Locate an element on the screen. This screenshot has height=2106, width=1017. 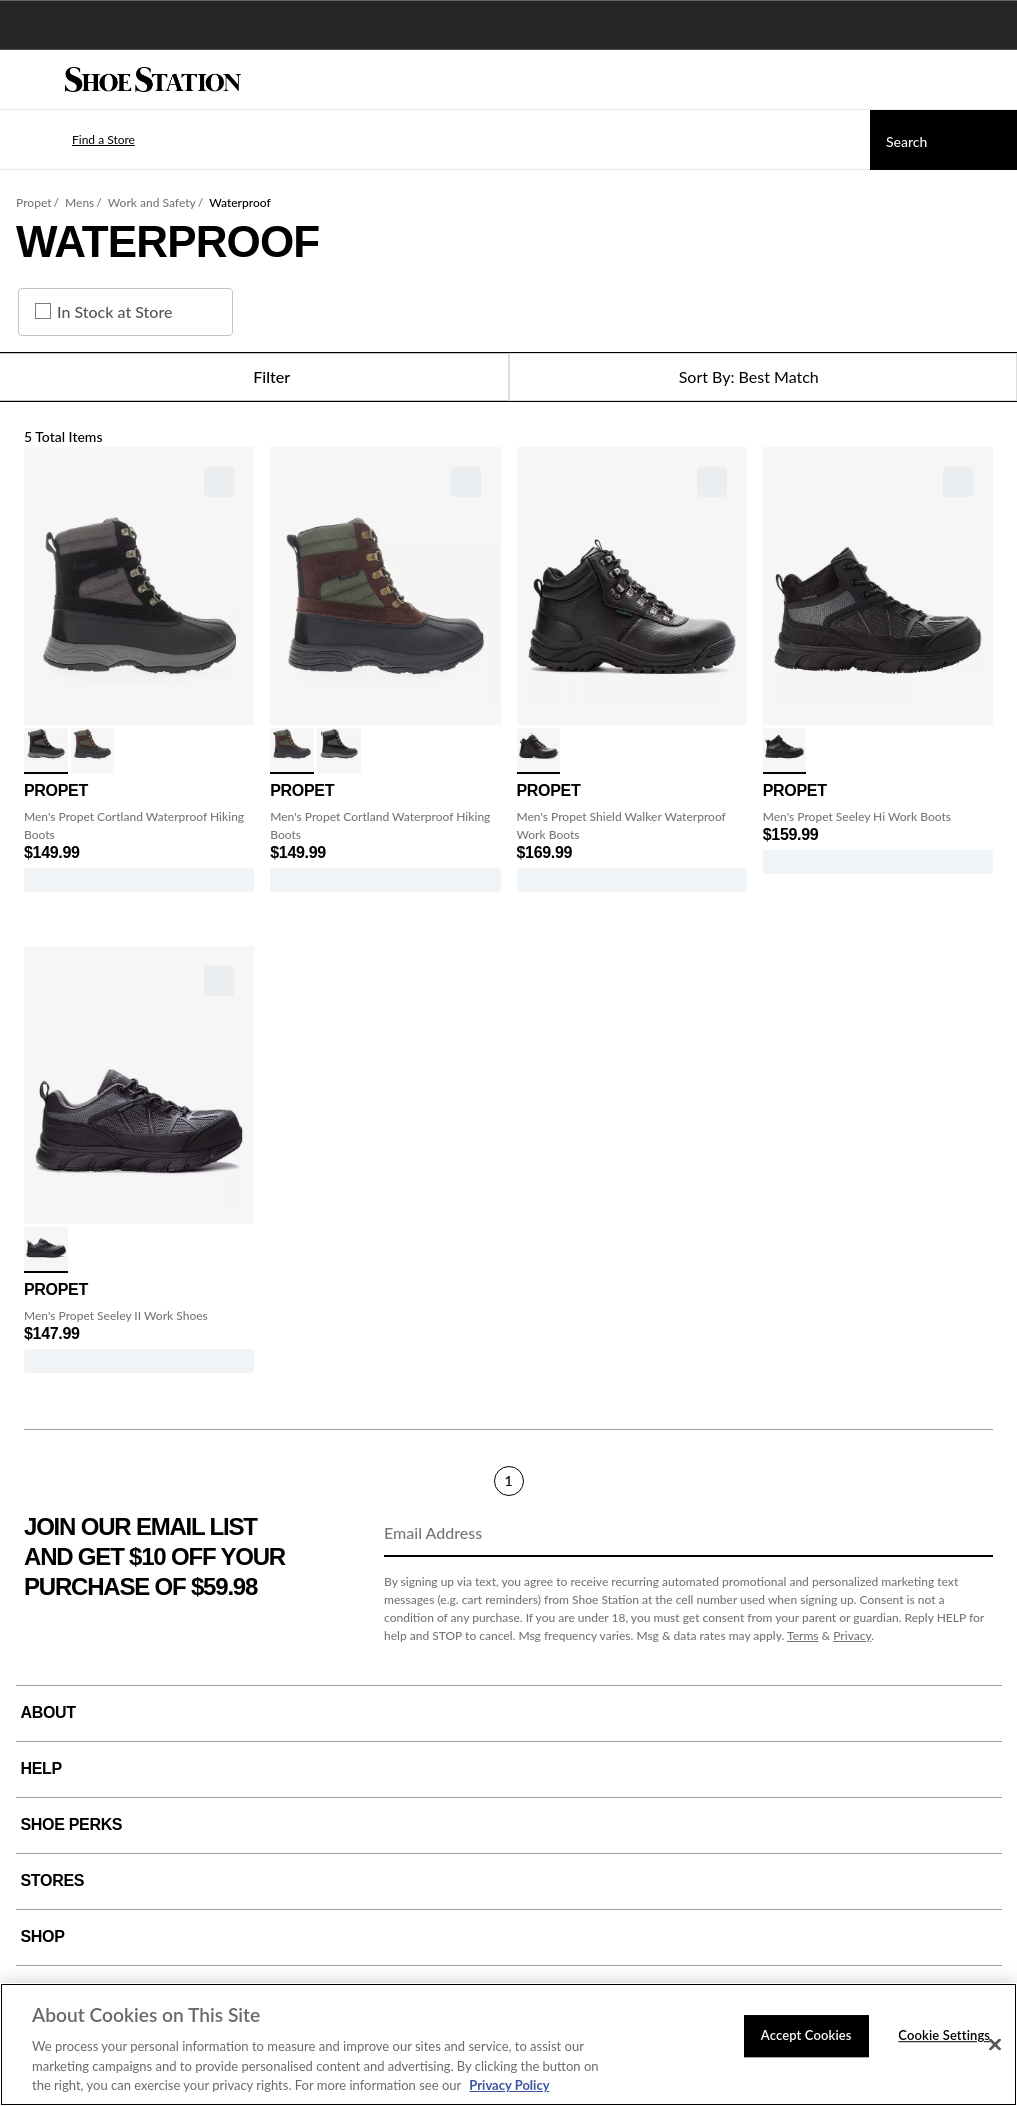
[My cart] is located at coordinates (991, 80).